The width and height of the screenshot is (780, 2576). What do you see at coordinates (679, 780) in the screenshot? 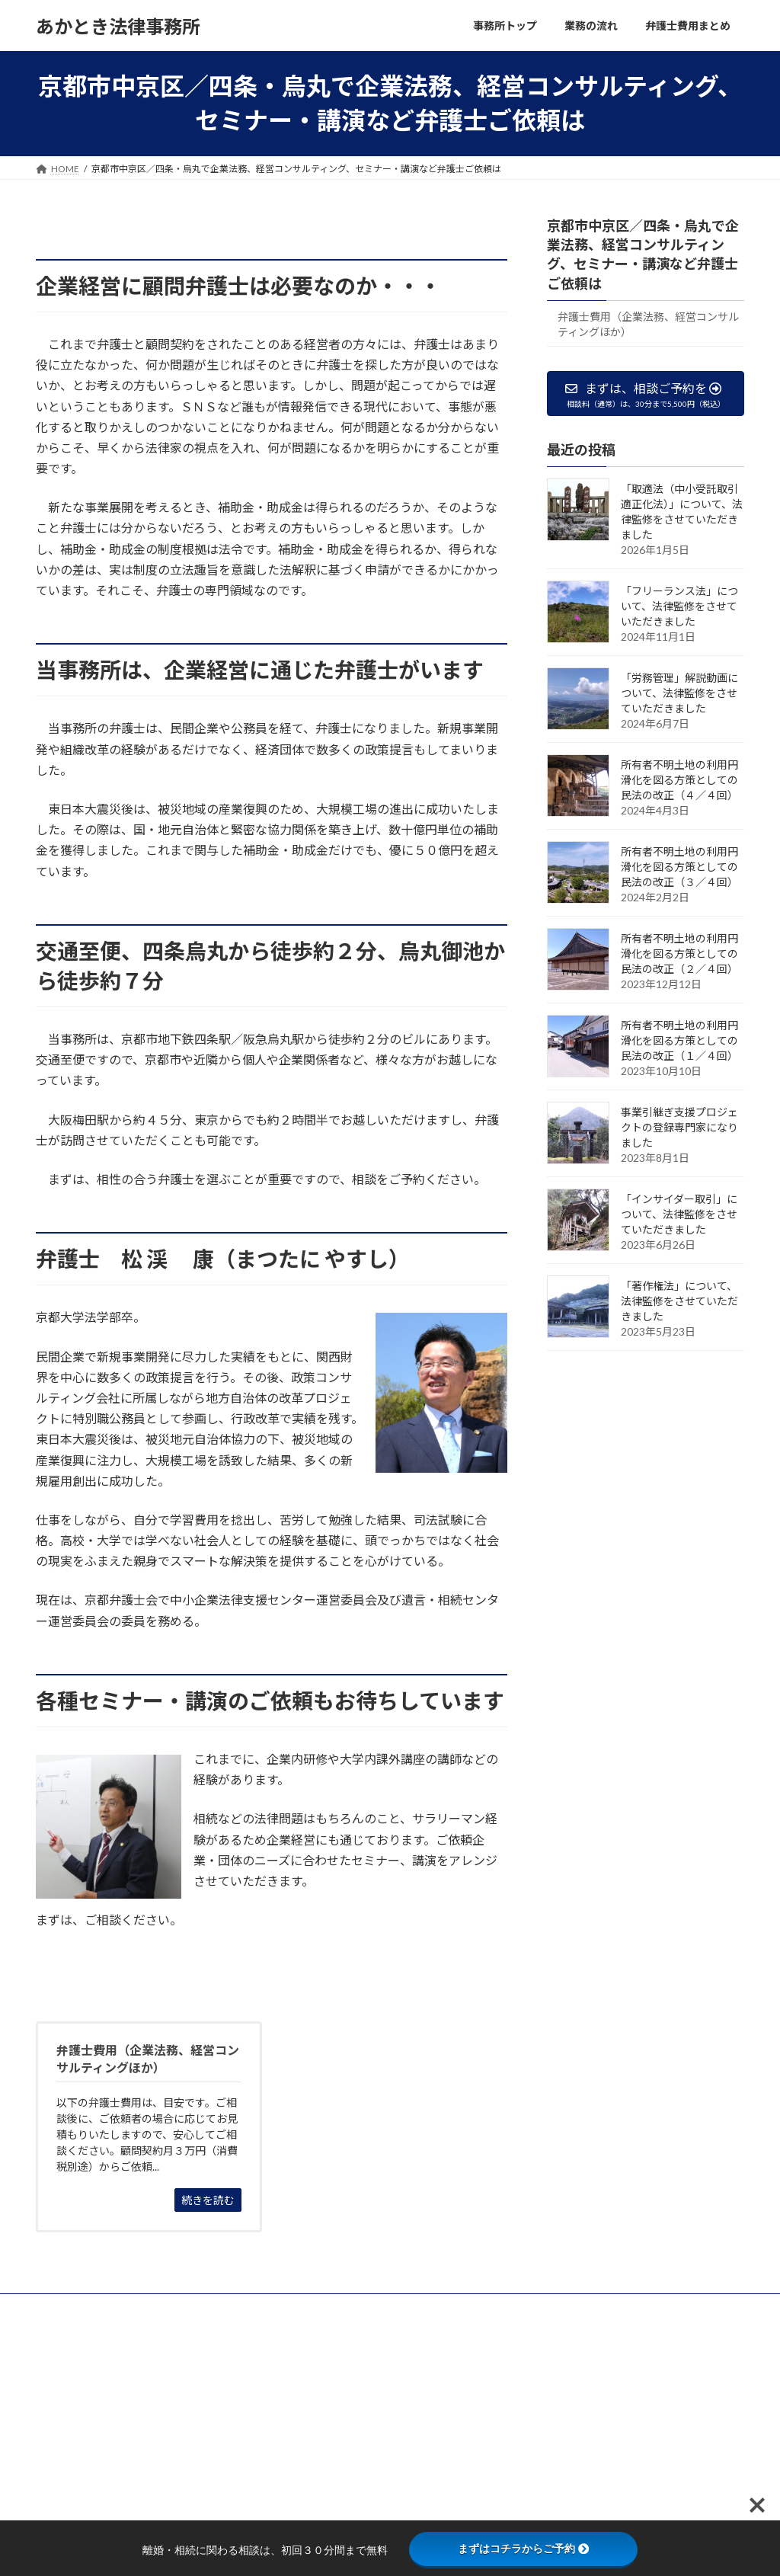
I see `所有者不明土地の利用円滑化を図る方策としての民法の改正（４／４回）` at bounding box center [679, 780].